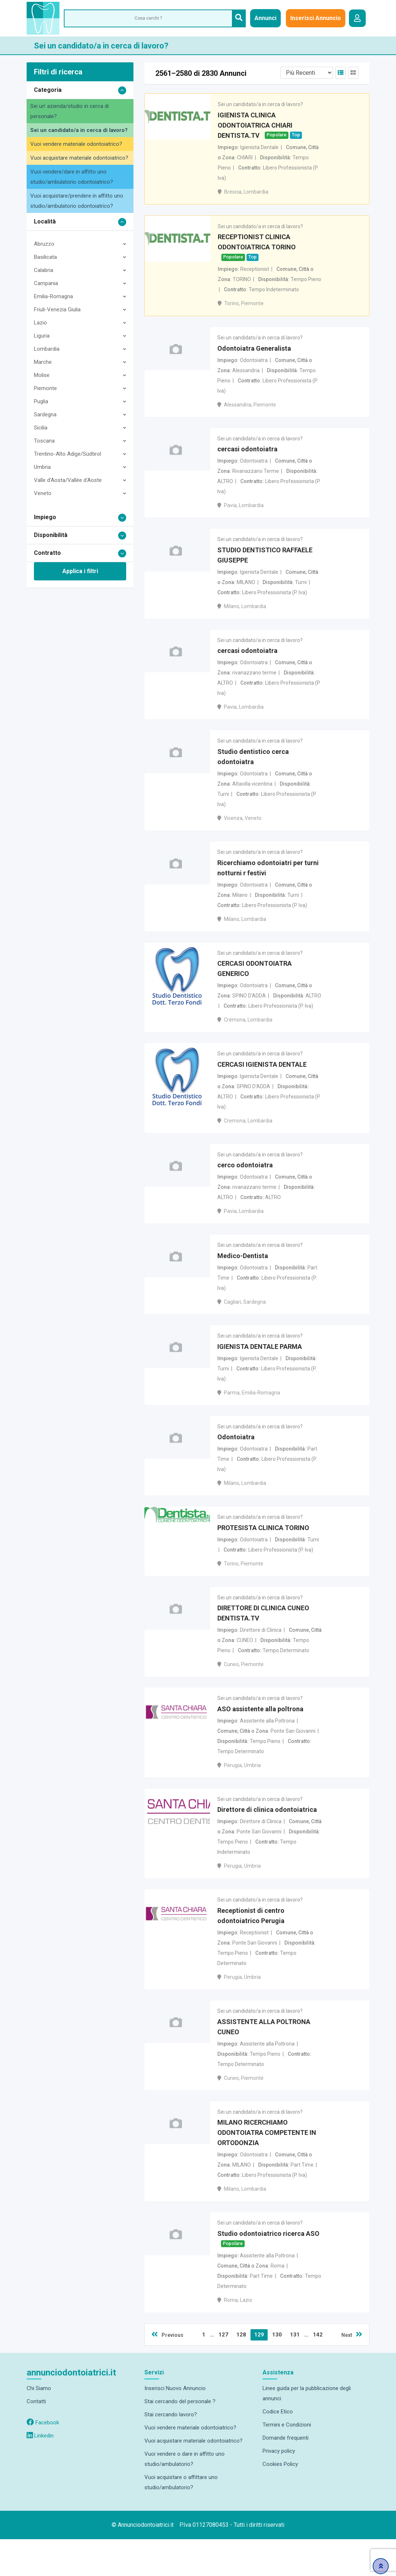 Image resolution: width=396 pixels, height=2576 pixels. I want to click on Puglia, so click(41, 401).